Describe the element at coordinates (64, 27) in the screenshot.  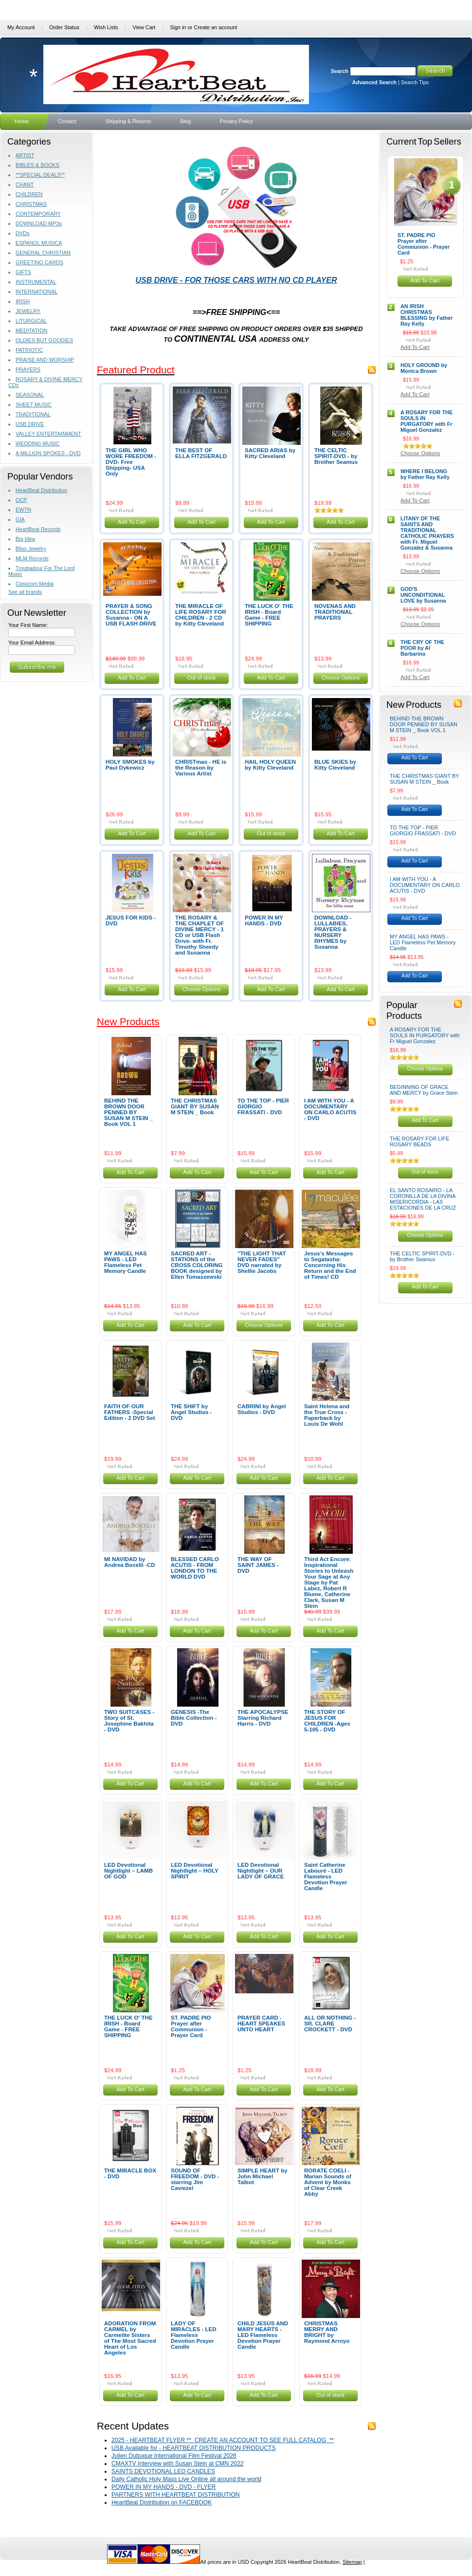
I see `Order Status` at that location.